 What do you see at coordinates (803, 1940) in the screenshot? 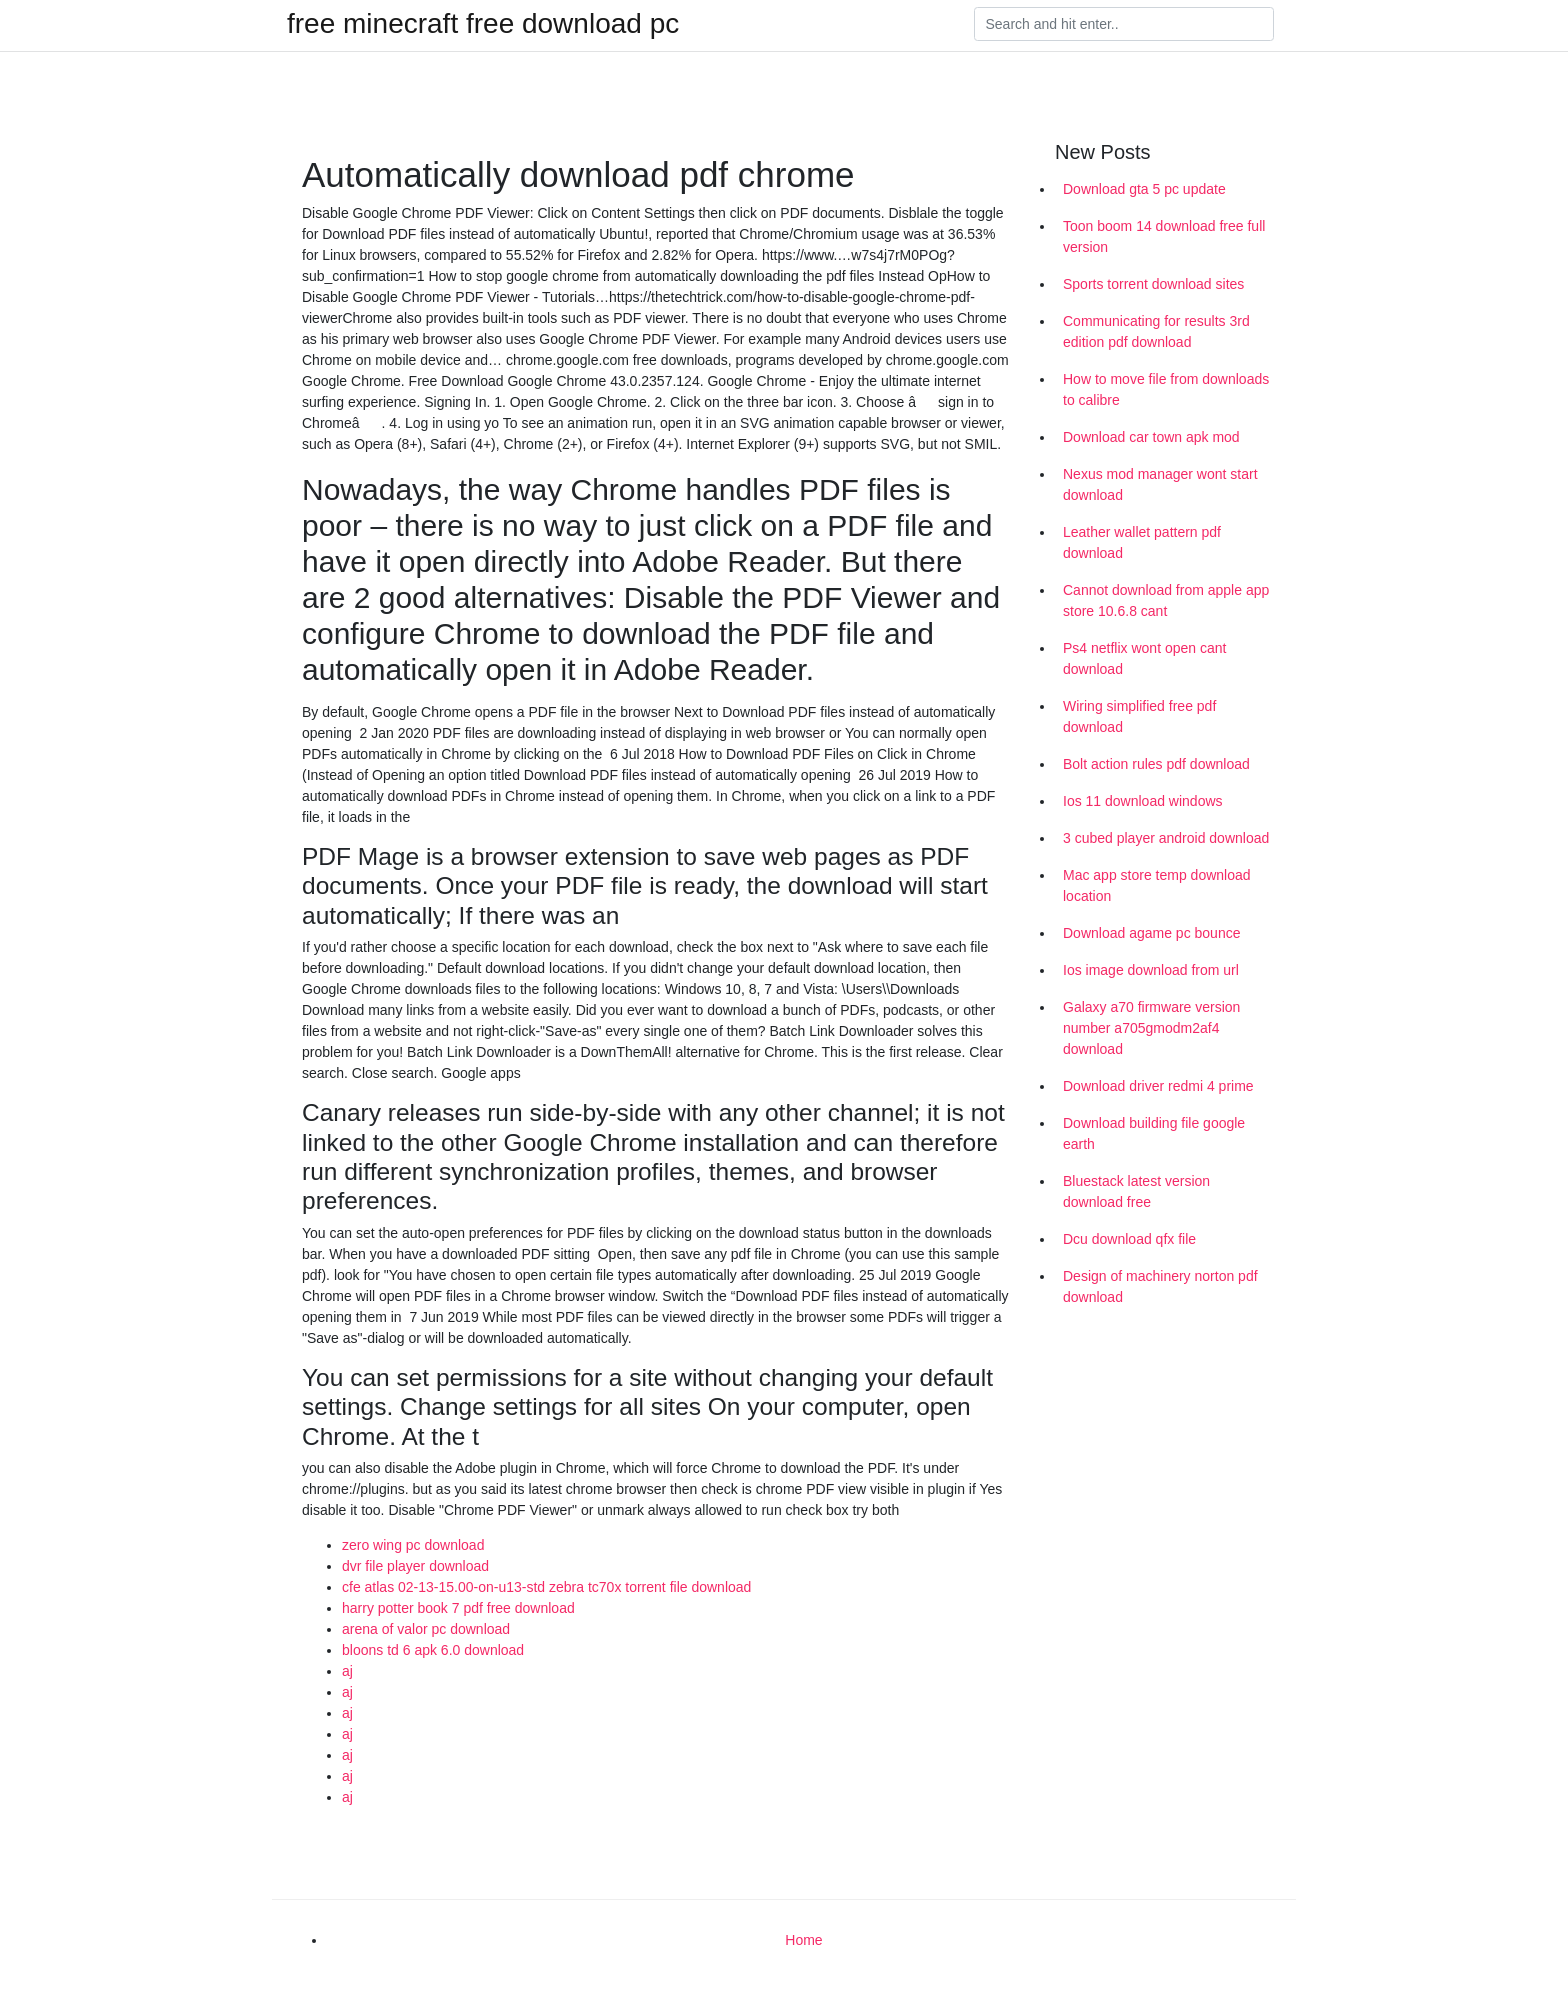
I see `Home` at bounding box center [803, 1940].